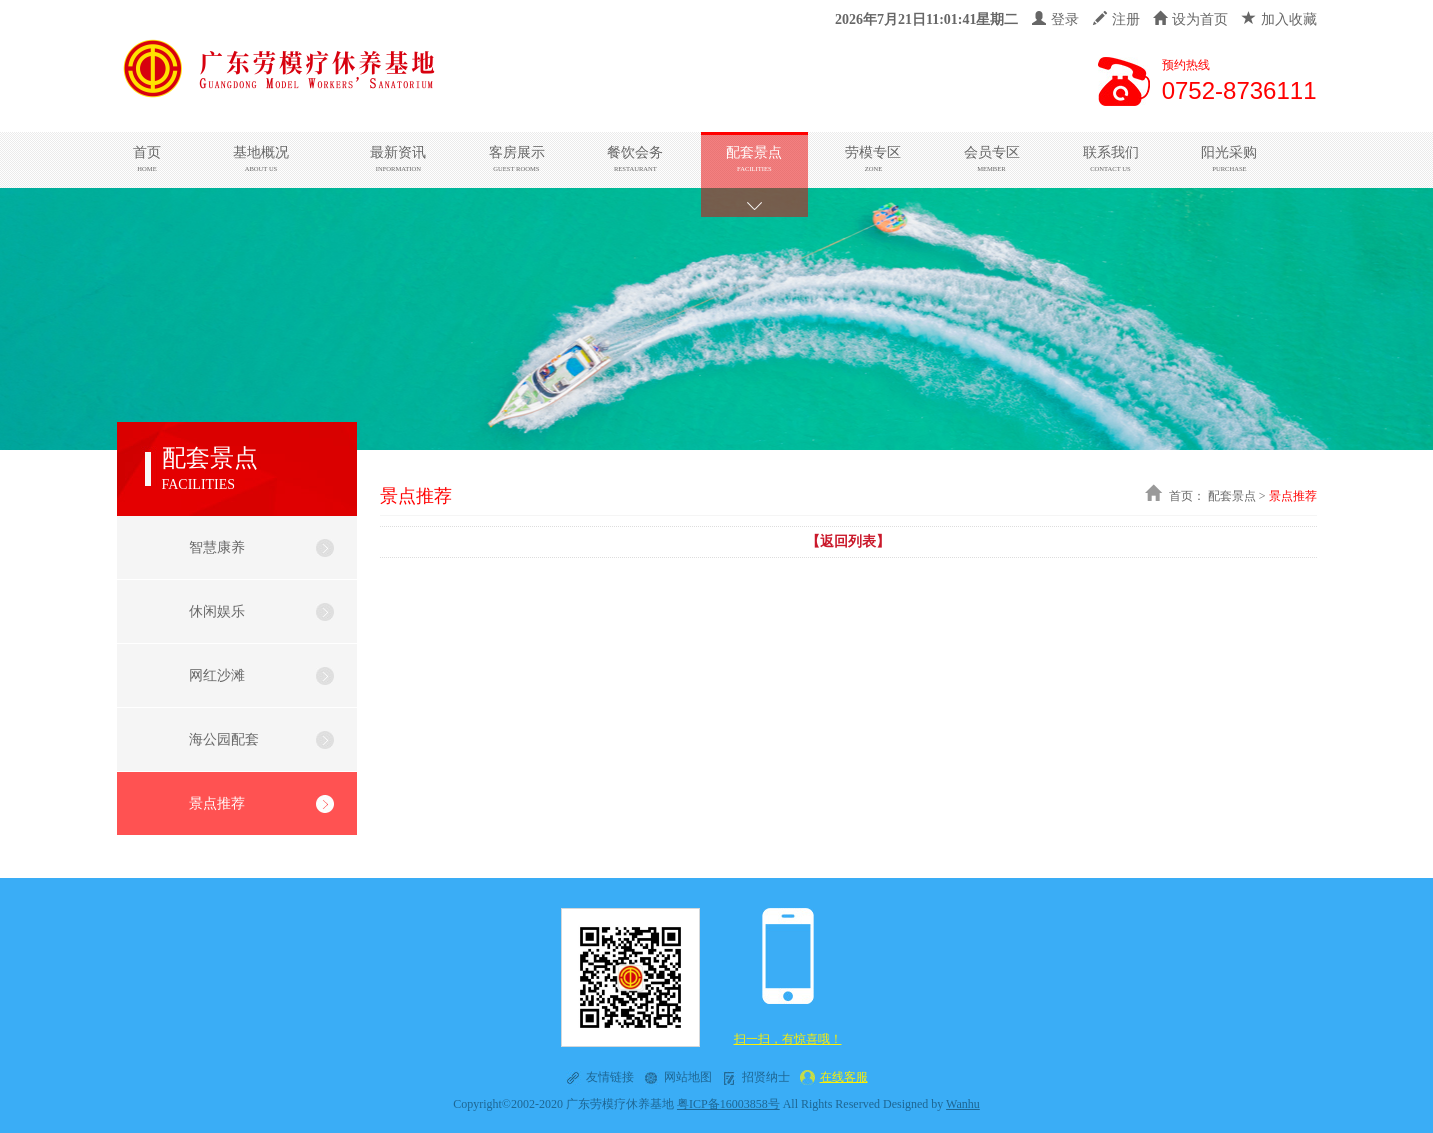 The height and width of the screenshot is (1133, 1433). What do you see at coordinates (1187, 496) in the screenshot?
I see `首页：` at bounding box center [1187, 496].